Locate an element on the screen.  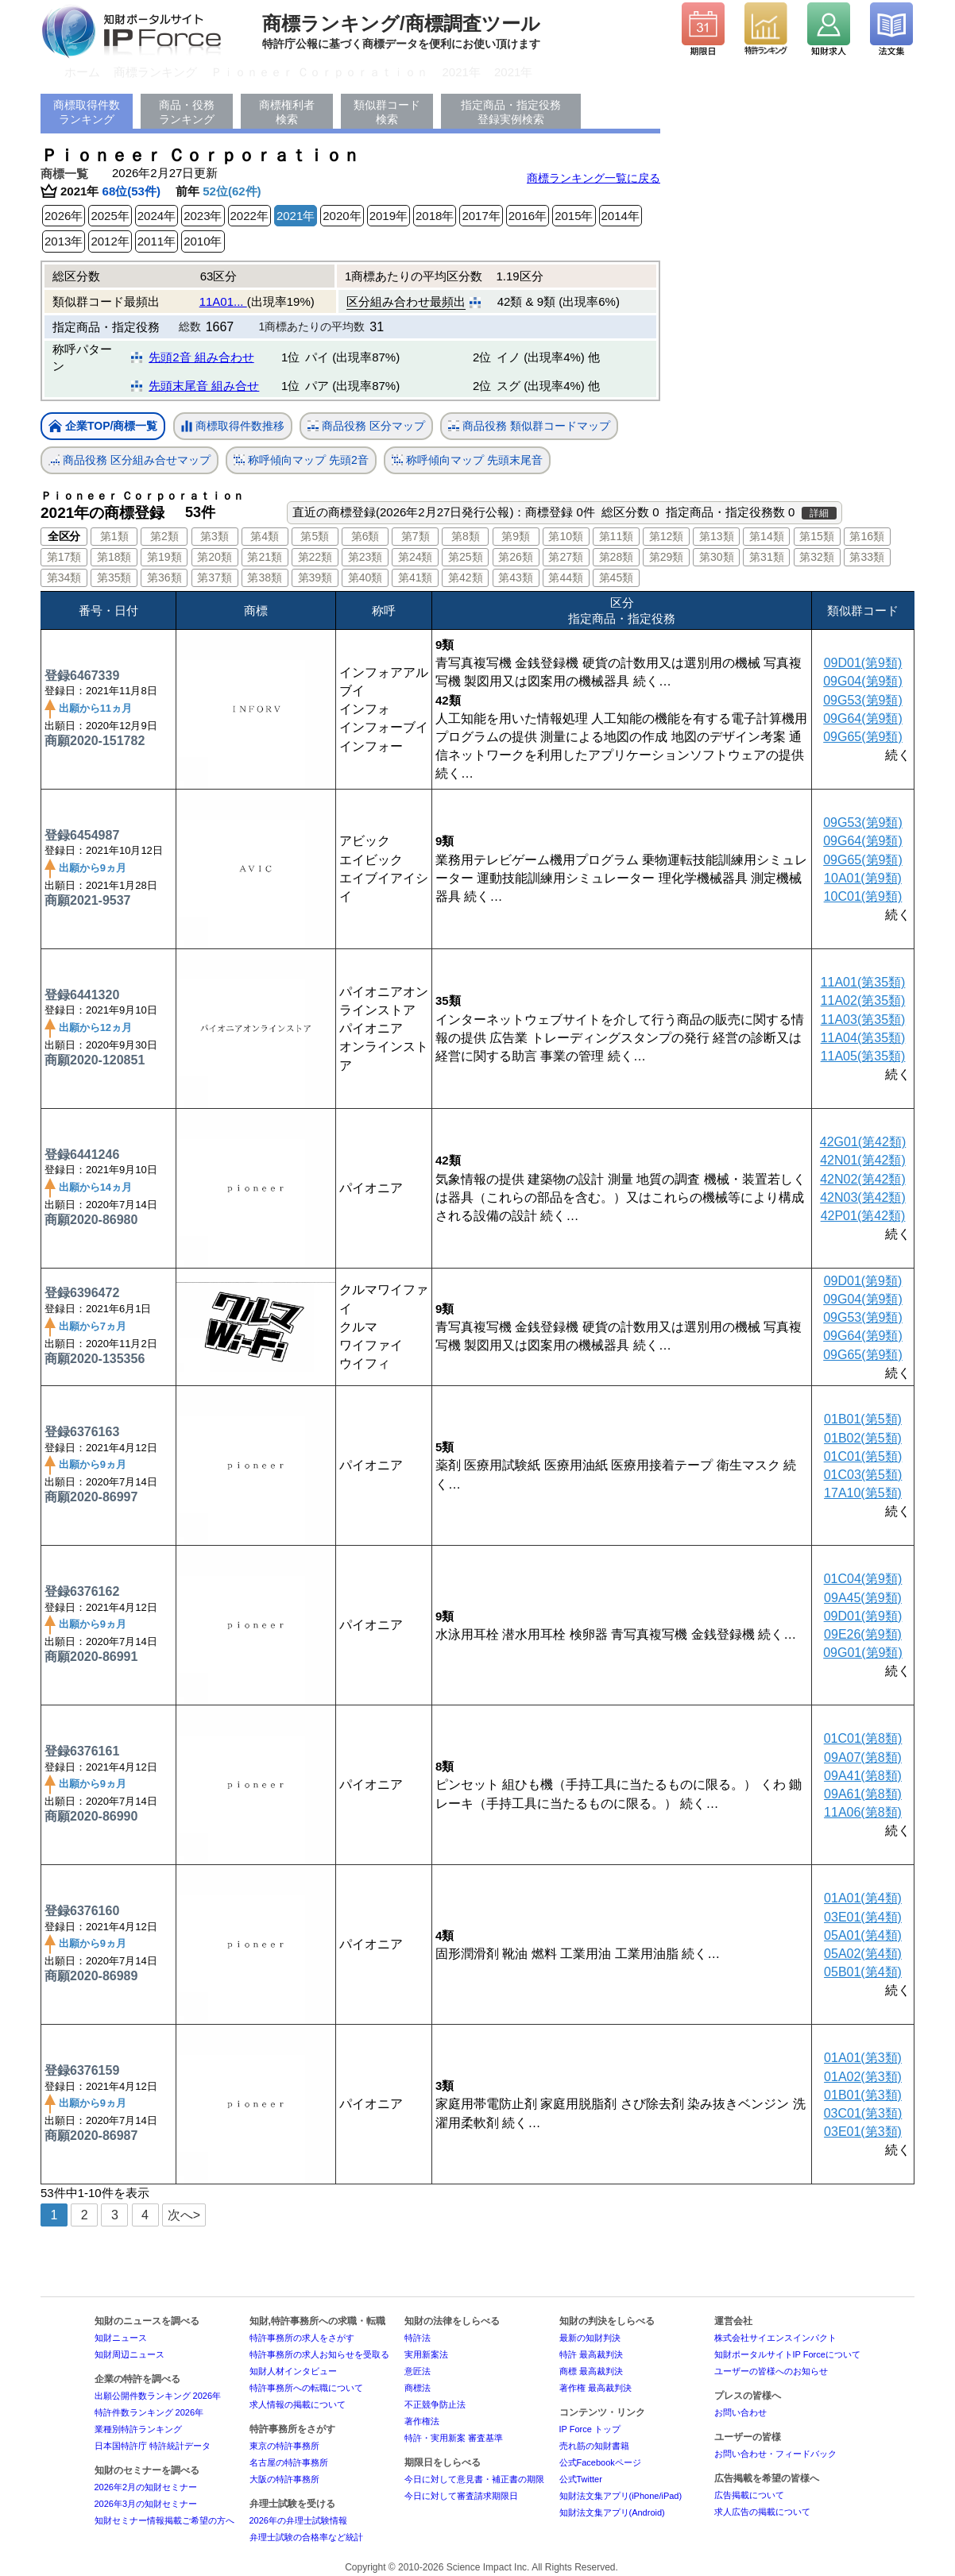
第18類 is located at coordinates (114, 556).